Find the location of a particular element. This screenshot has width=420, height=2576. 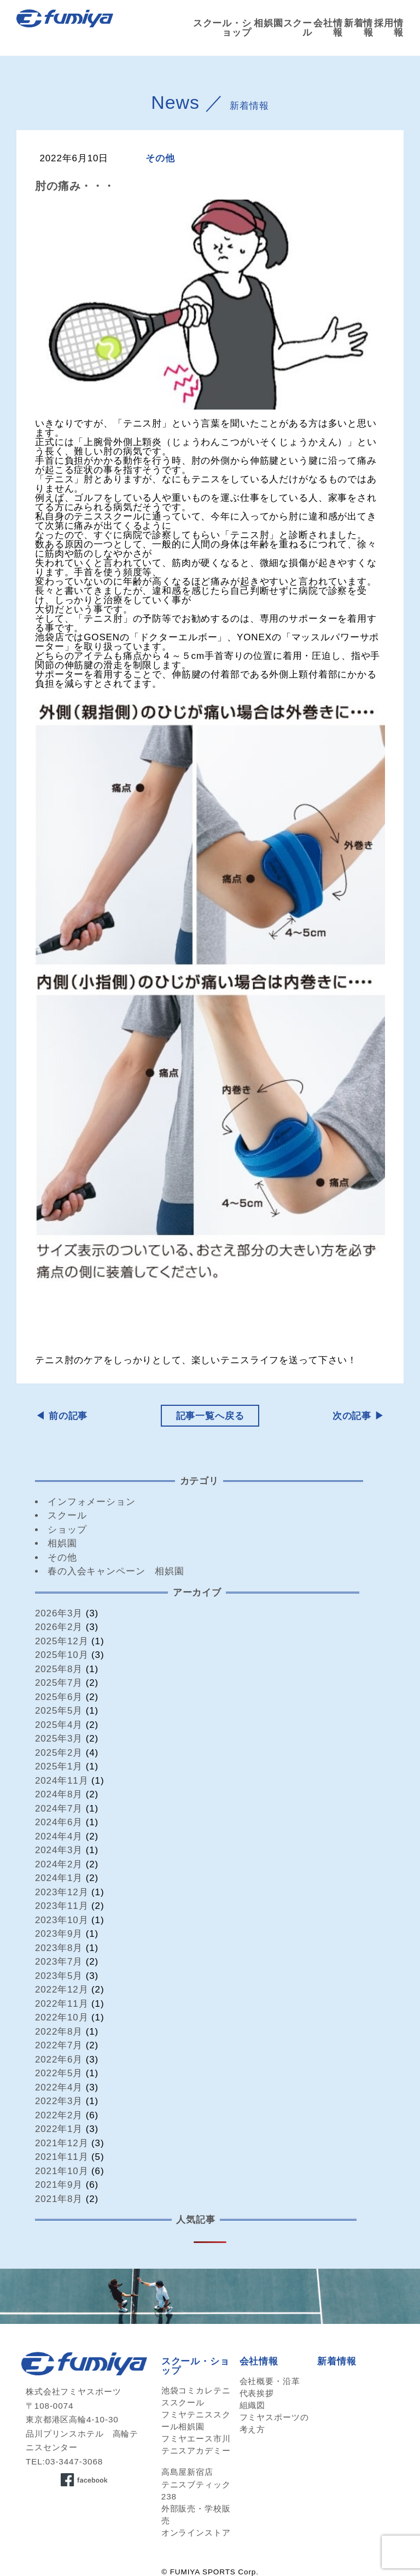

2025年10月 is located at coordinates (62, 1655).